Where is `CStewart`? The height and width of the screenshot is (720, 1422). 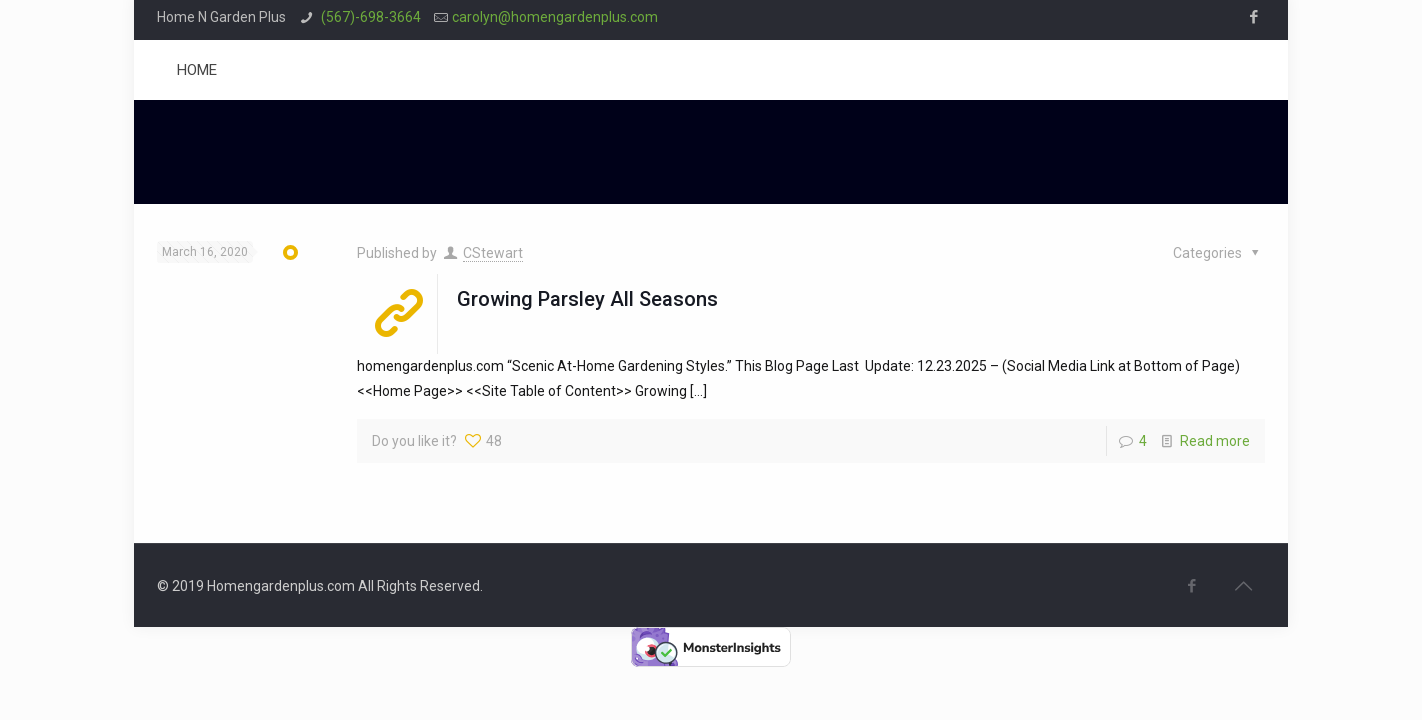
CStewart is located at coordinates (493, 253).